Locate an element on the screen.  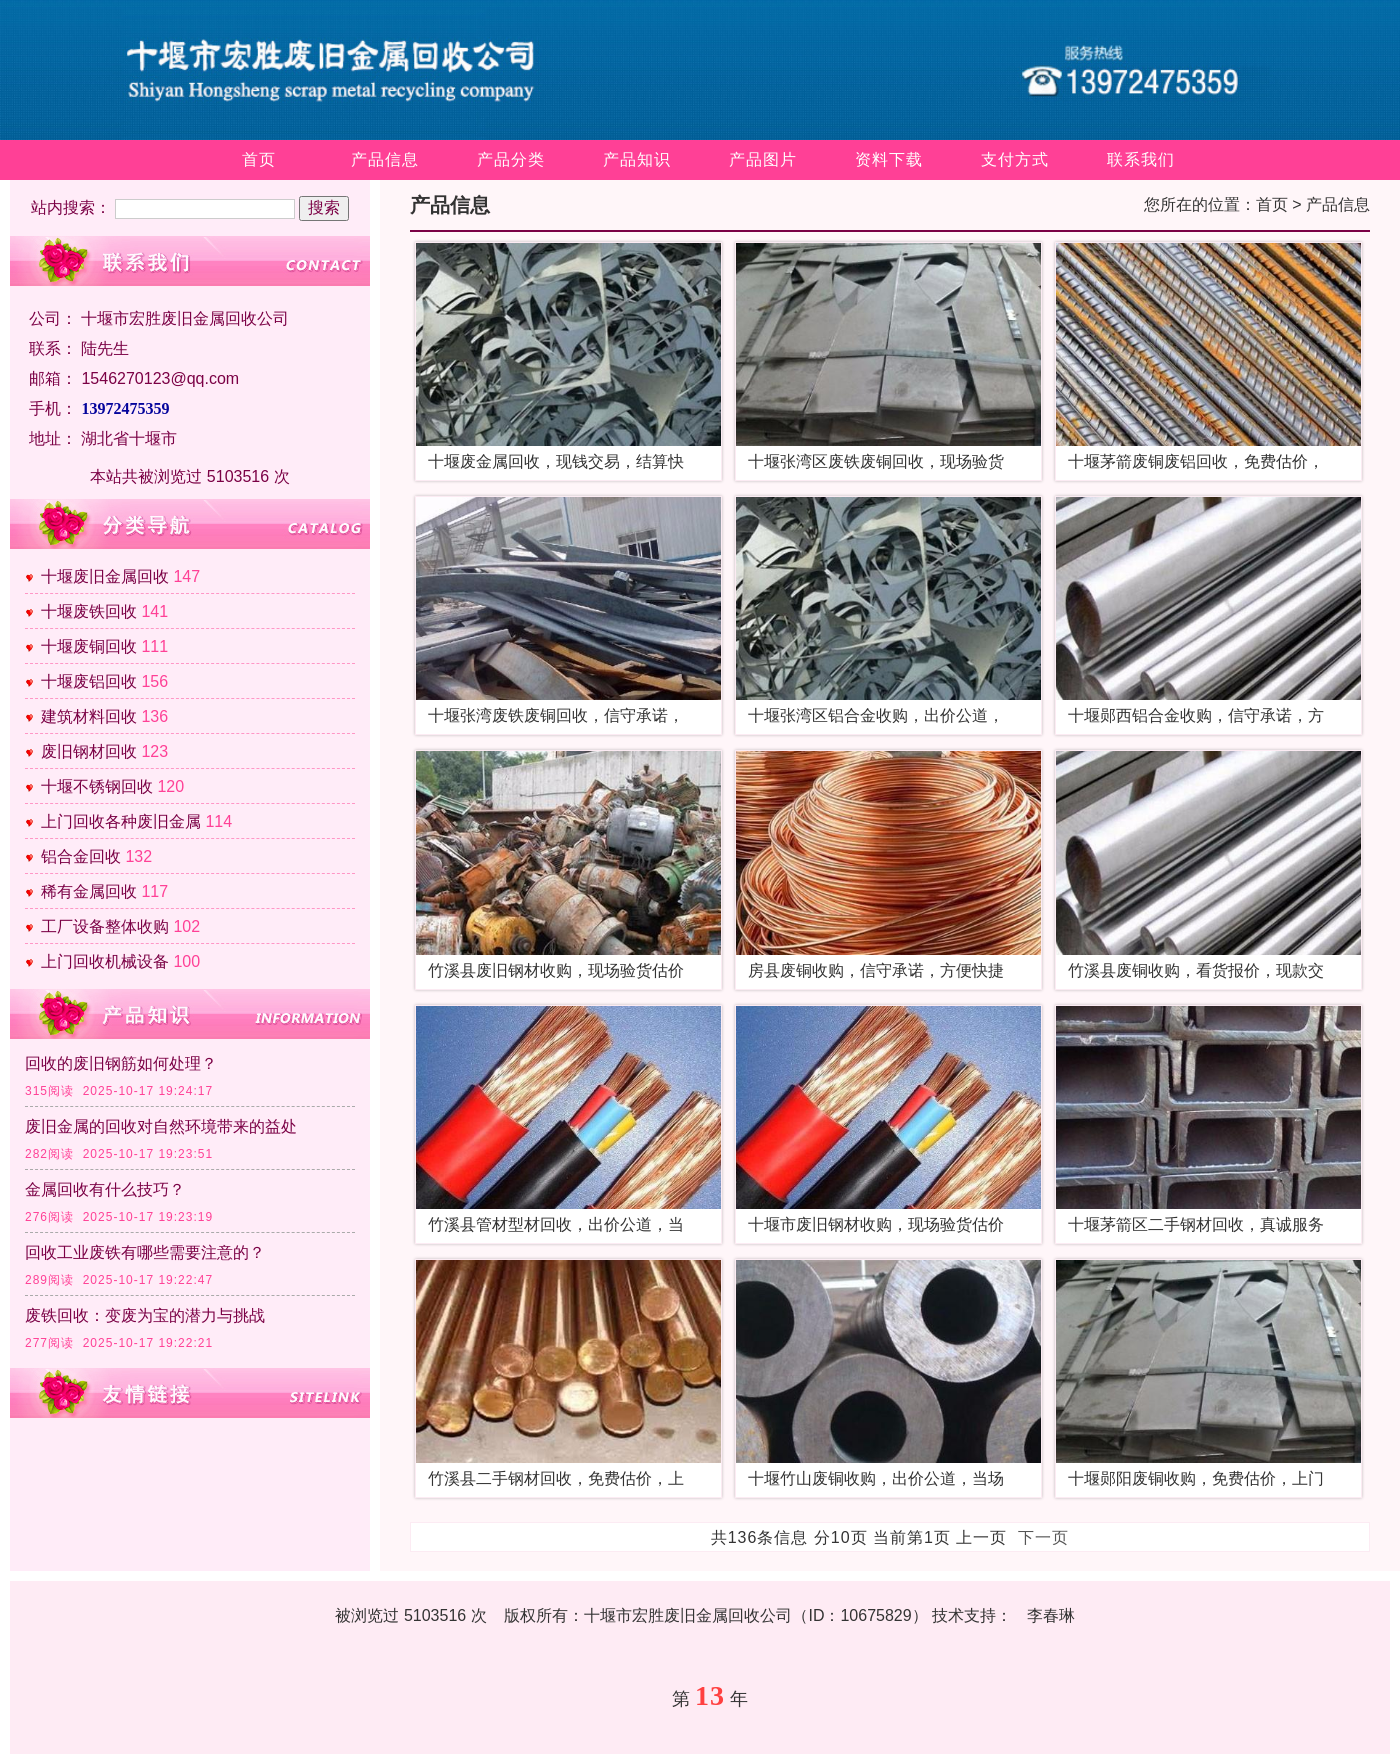
回收工业废铁有哪些需要注意的？ is located at coordinates (145, 1252).